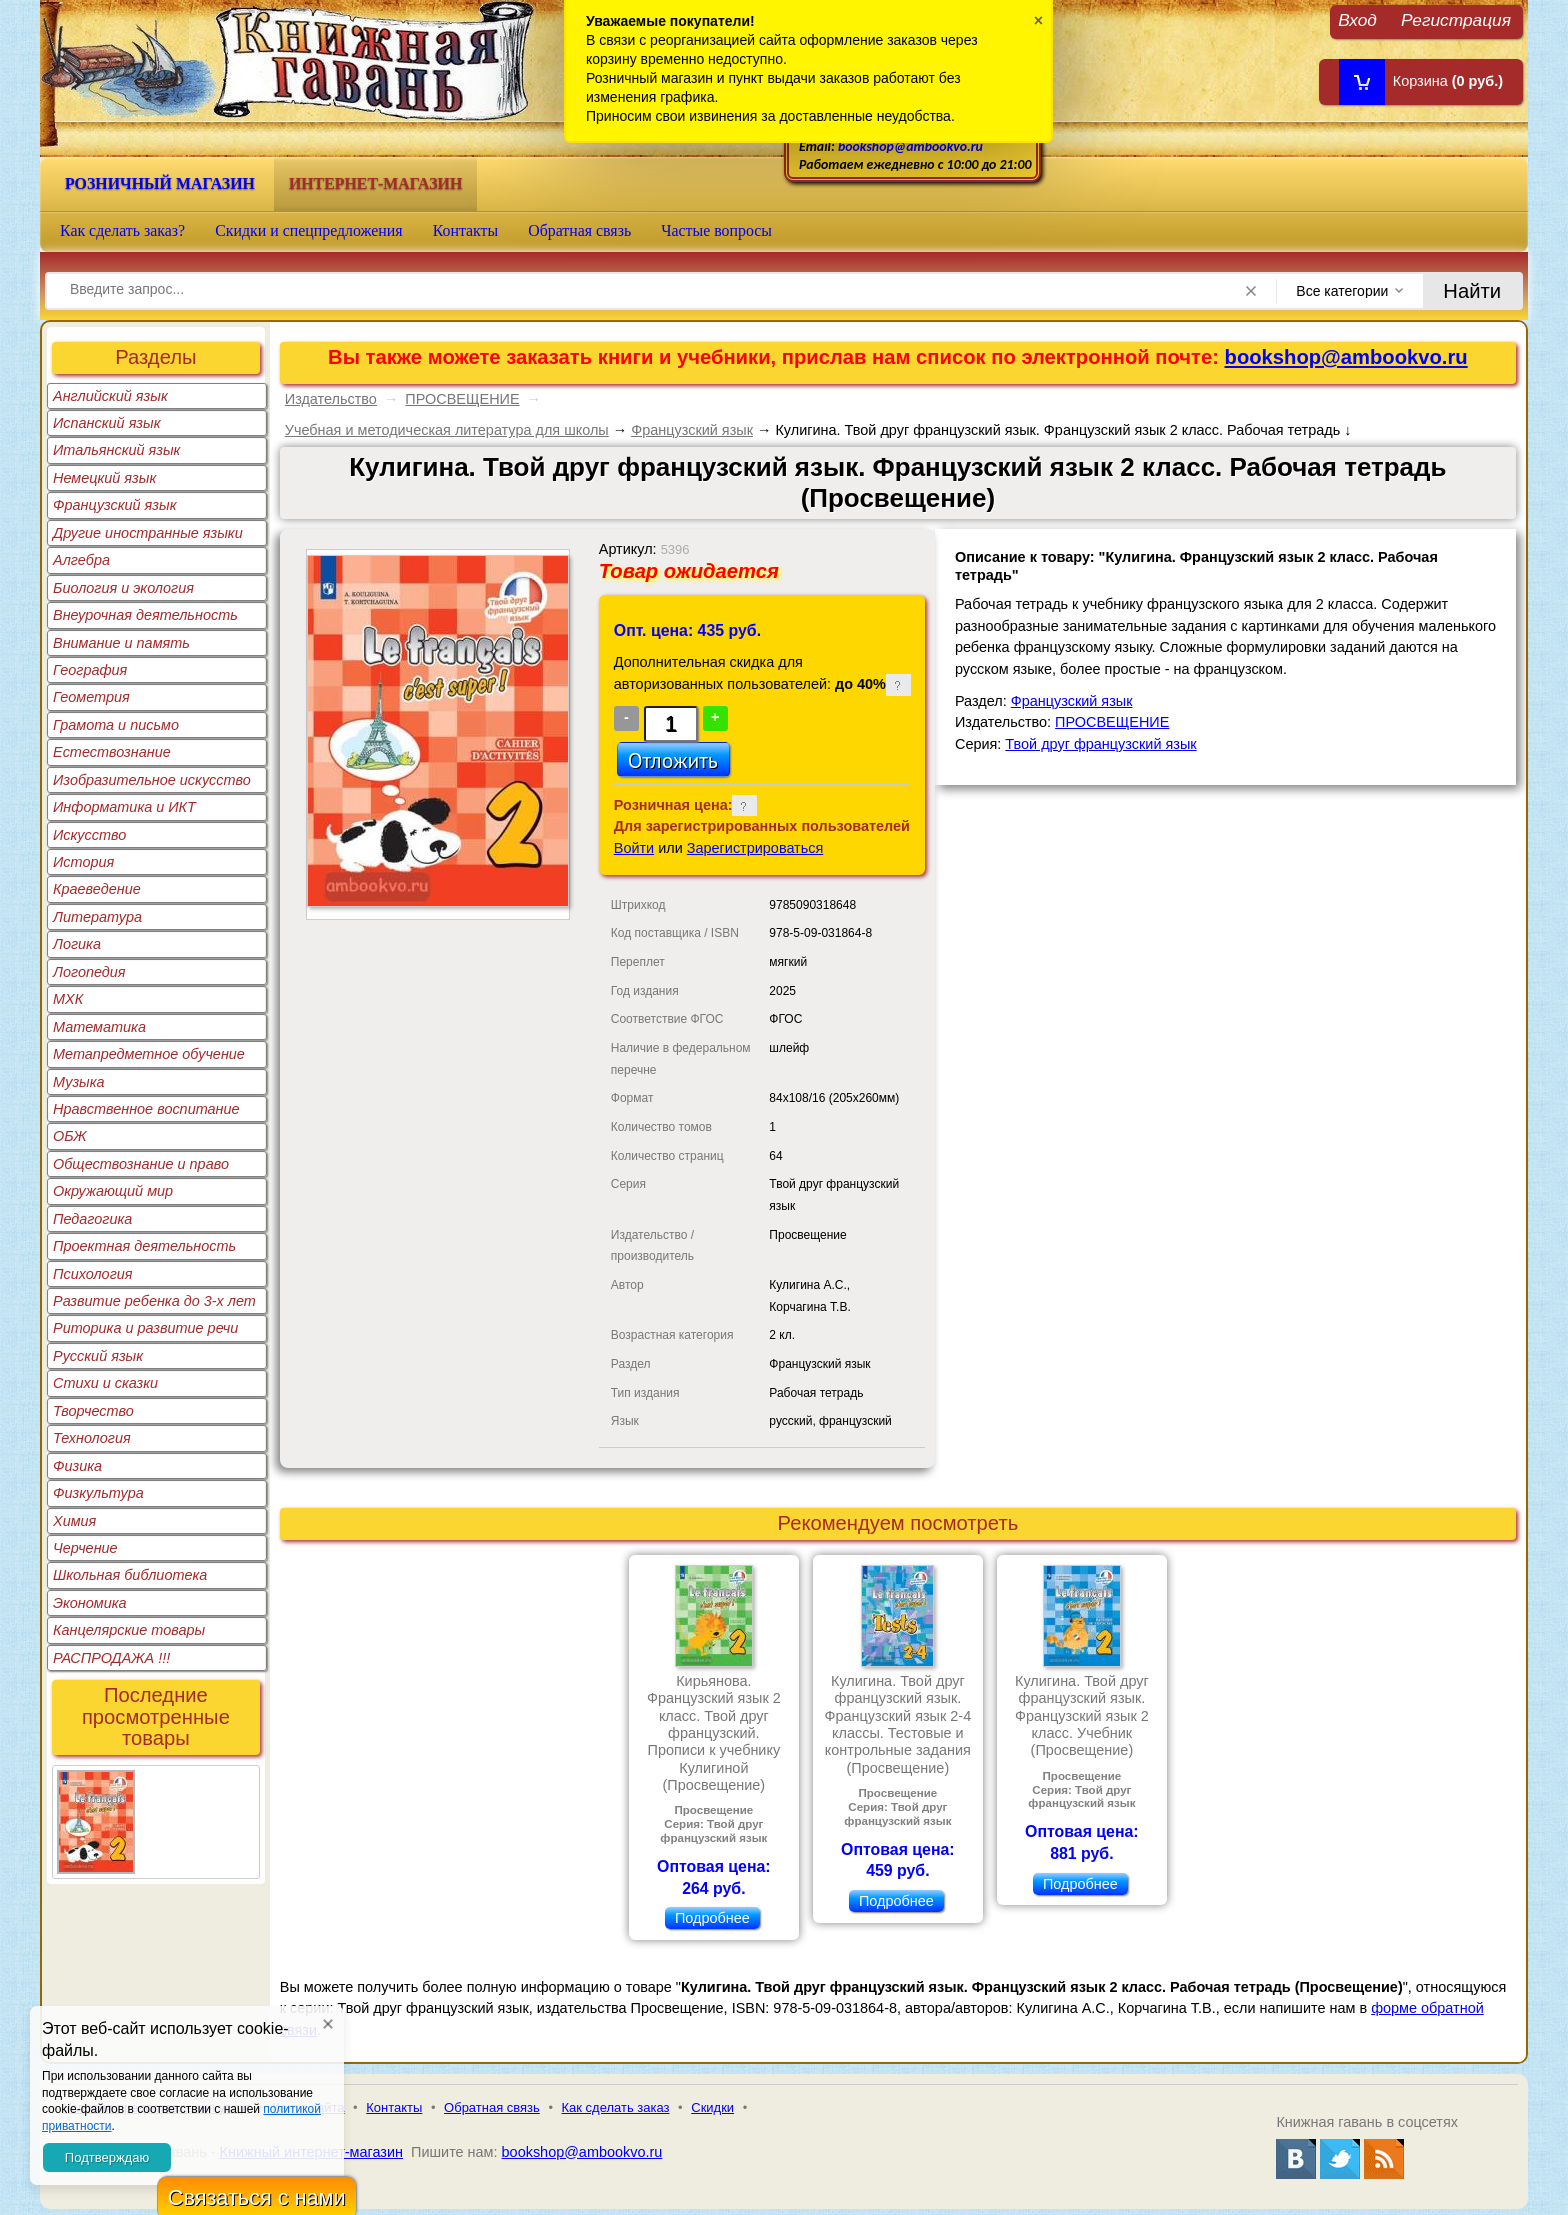 The image size is (1568, 2215). I want to click on Внимание и память, so click(121, 643).